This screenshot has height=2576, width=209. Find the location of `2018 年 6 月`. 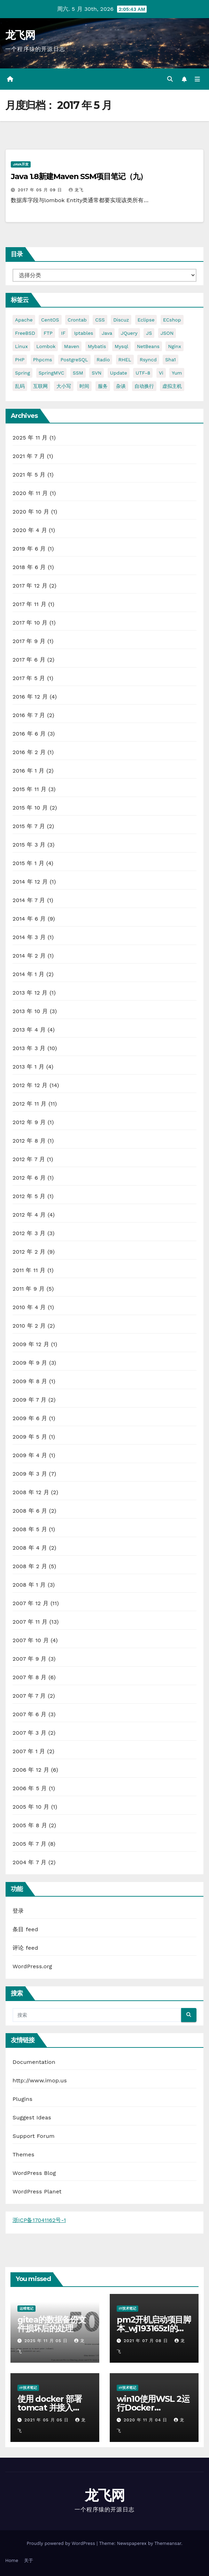

2018 年 6 月 is located at coordinates (29, 567).